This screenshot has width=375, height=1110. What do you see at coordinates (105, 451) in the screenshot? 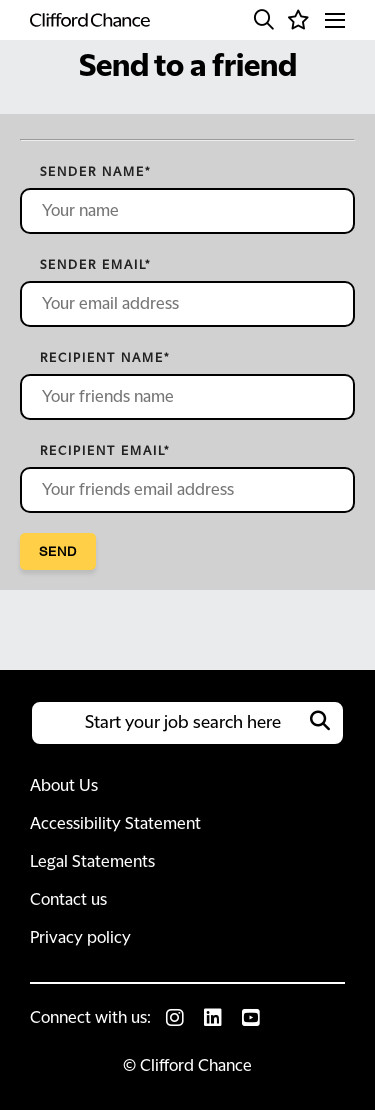
I see `Recipient email` at bounding box center [105, 451].